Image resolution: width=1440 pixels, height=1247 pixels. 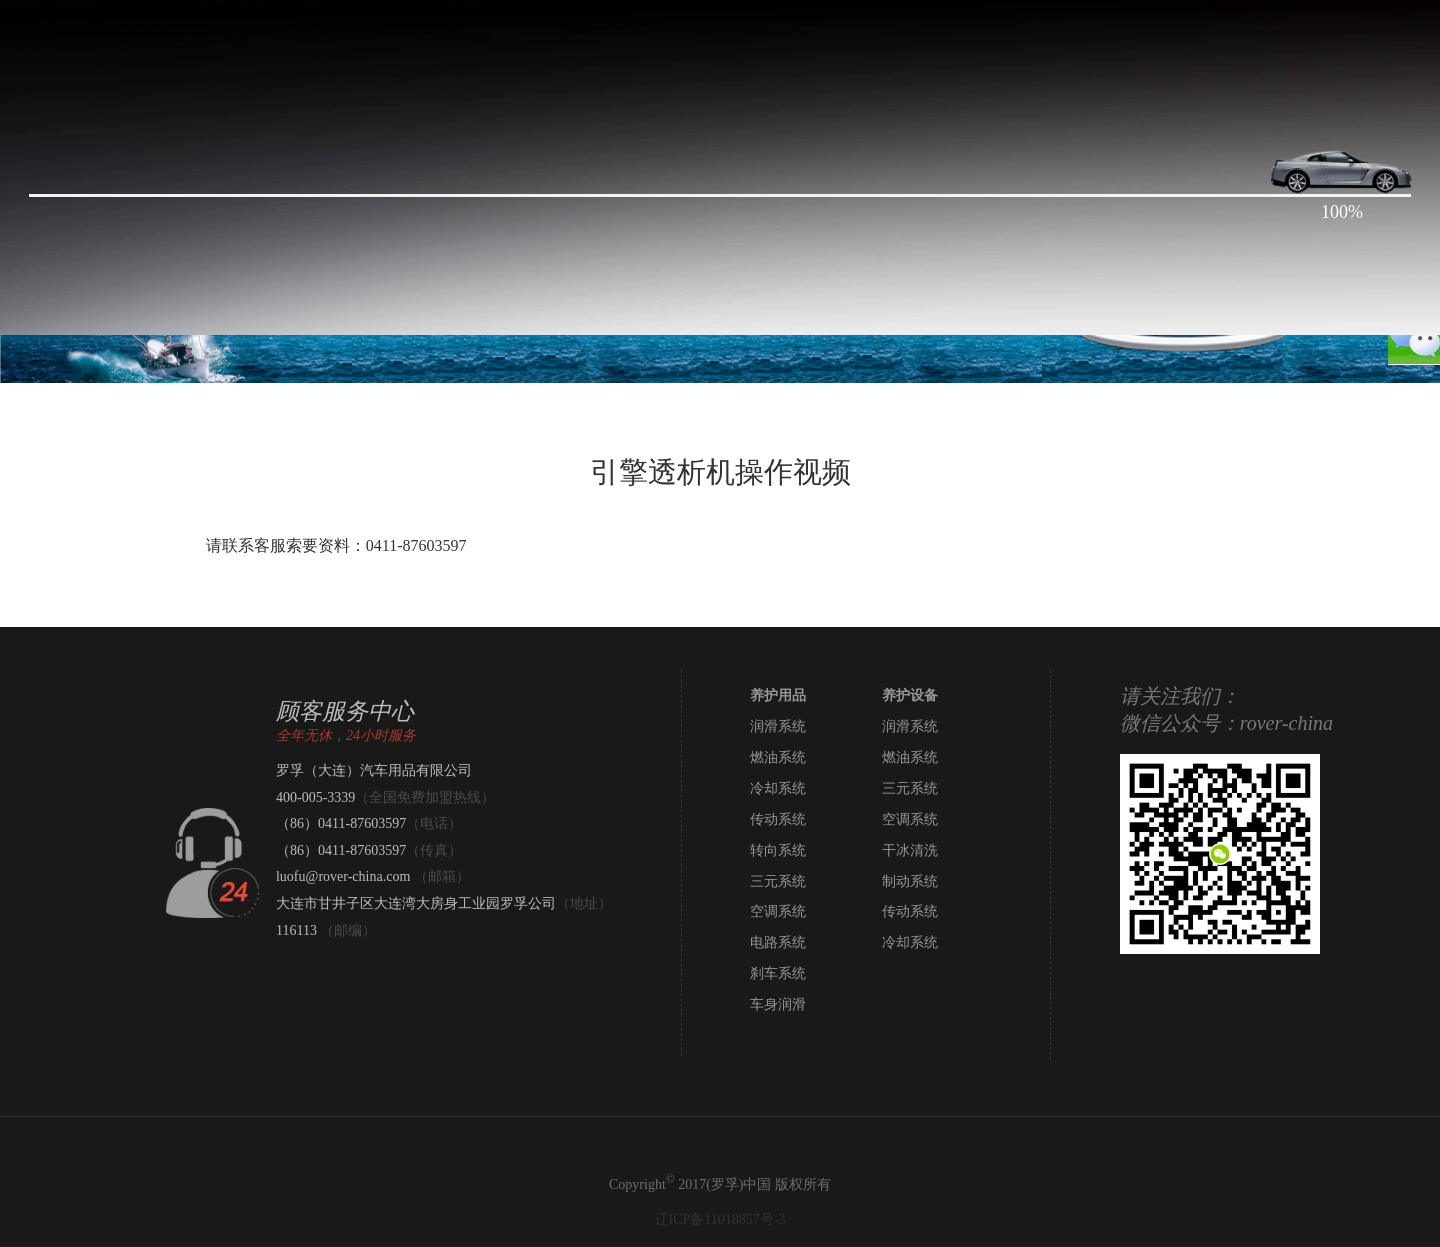 I want to click on 车身润滑, so click(x=778, y=1004).